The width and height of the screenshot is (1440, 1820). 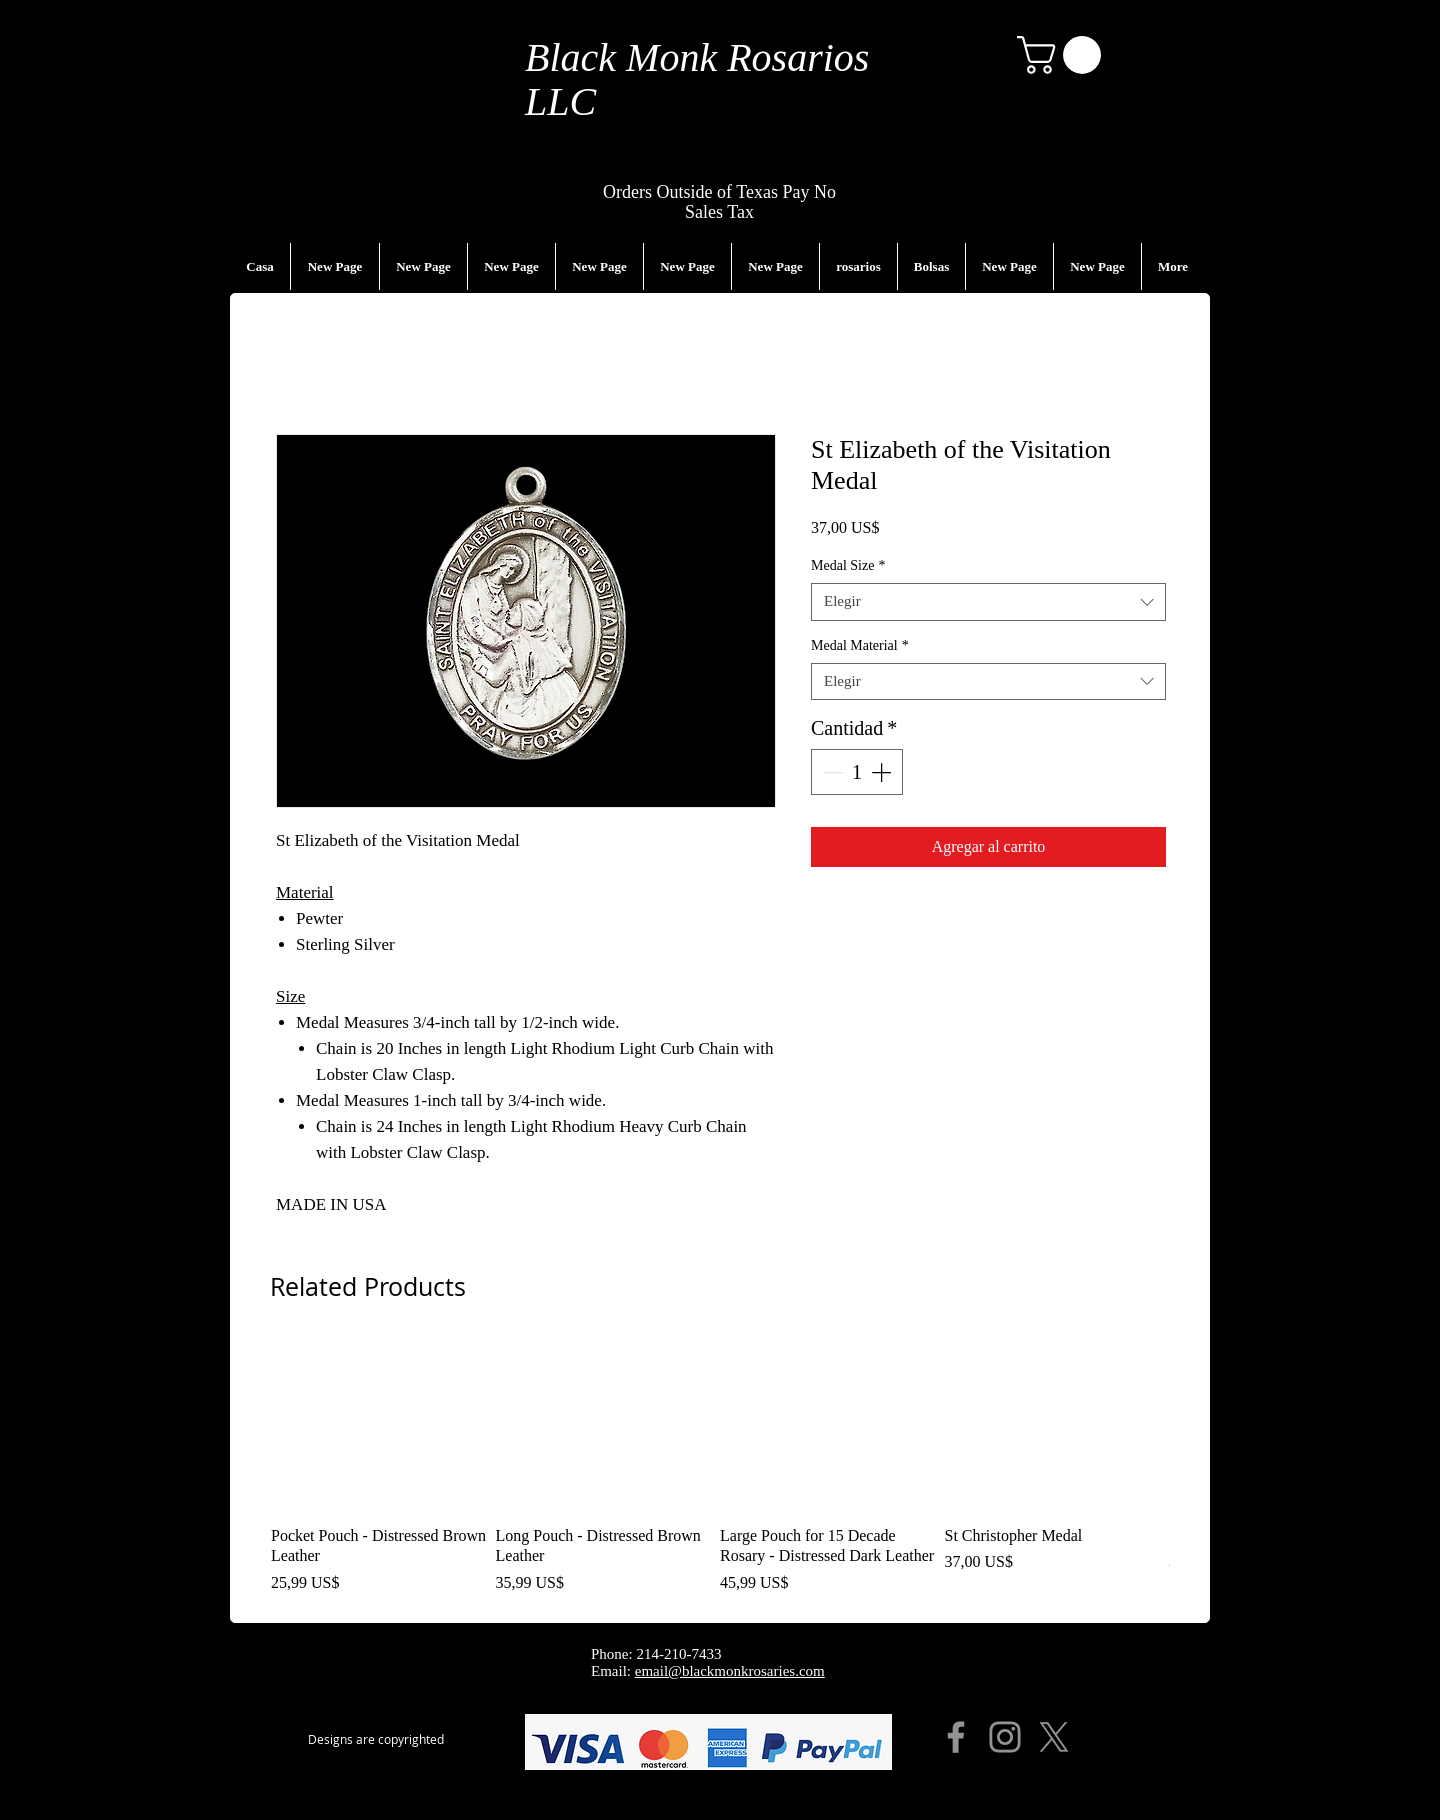 What do you see at coordinates (720, 1468) in the screenshot?
I see `[group]` at bounding box center [720, 1468].